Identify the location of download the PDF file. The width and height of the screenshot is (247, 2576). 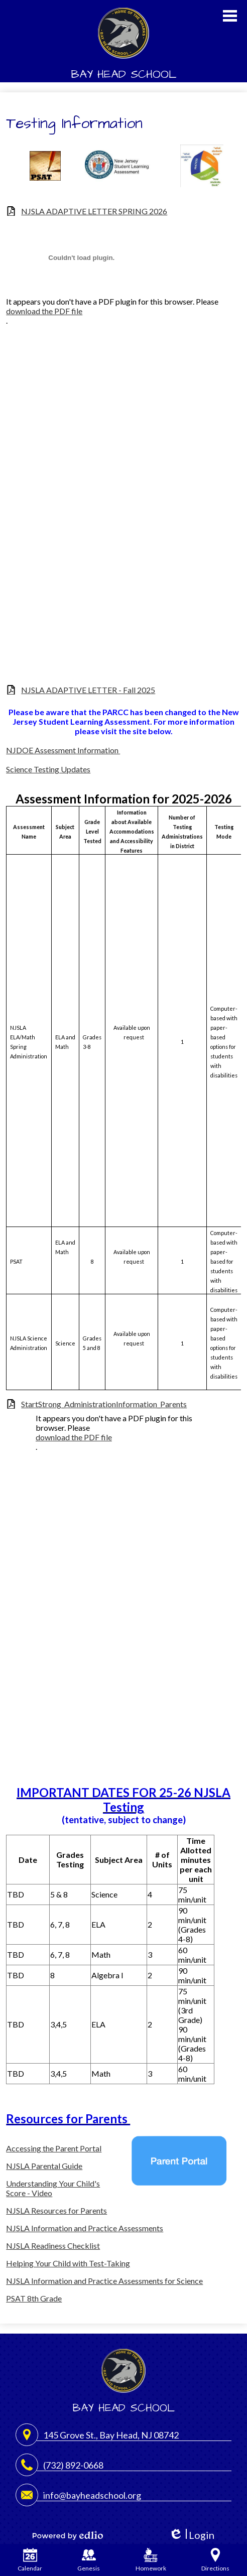
(44, 311).